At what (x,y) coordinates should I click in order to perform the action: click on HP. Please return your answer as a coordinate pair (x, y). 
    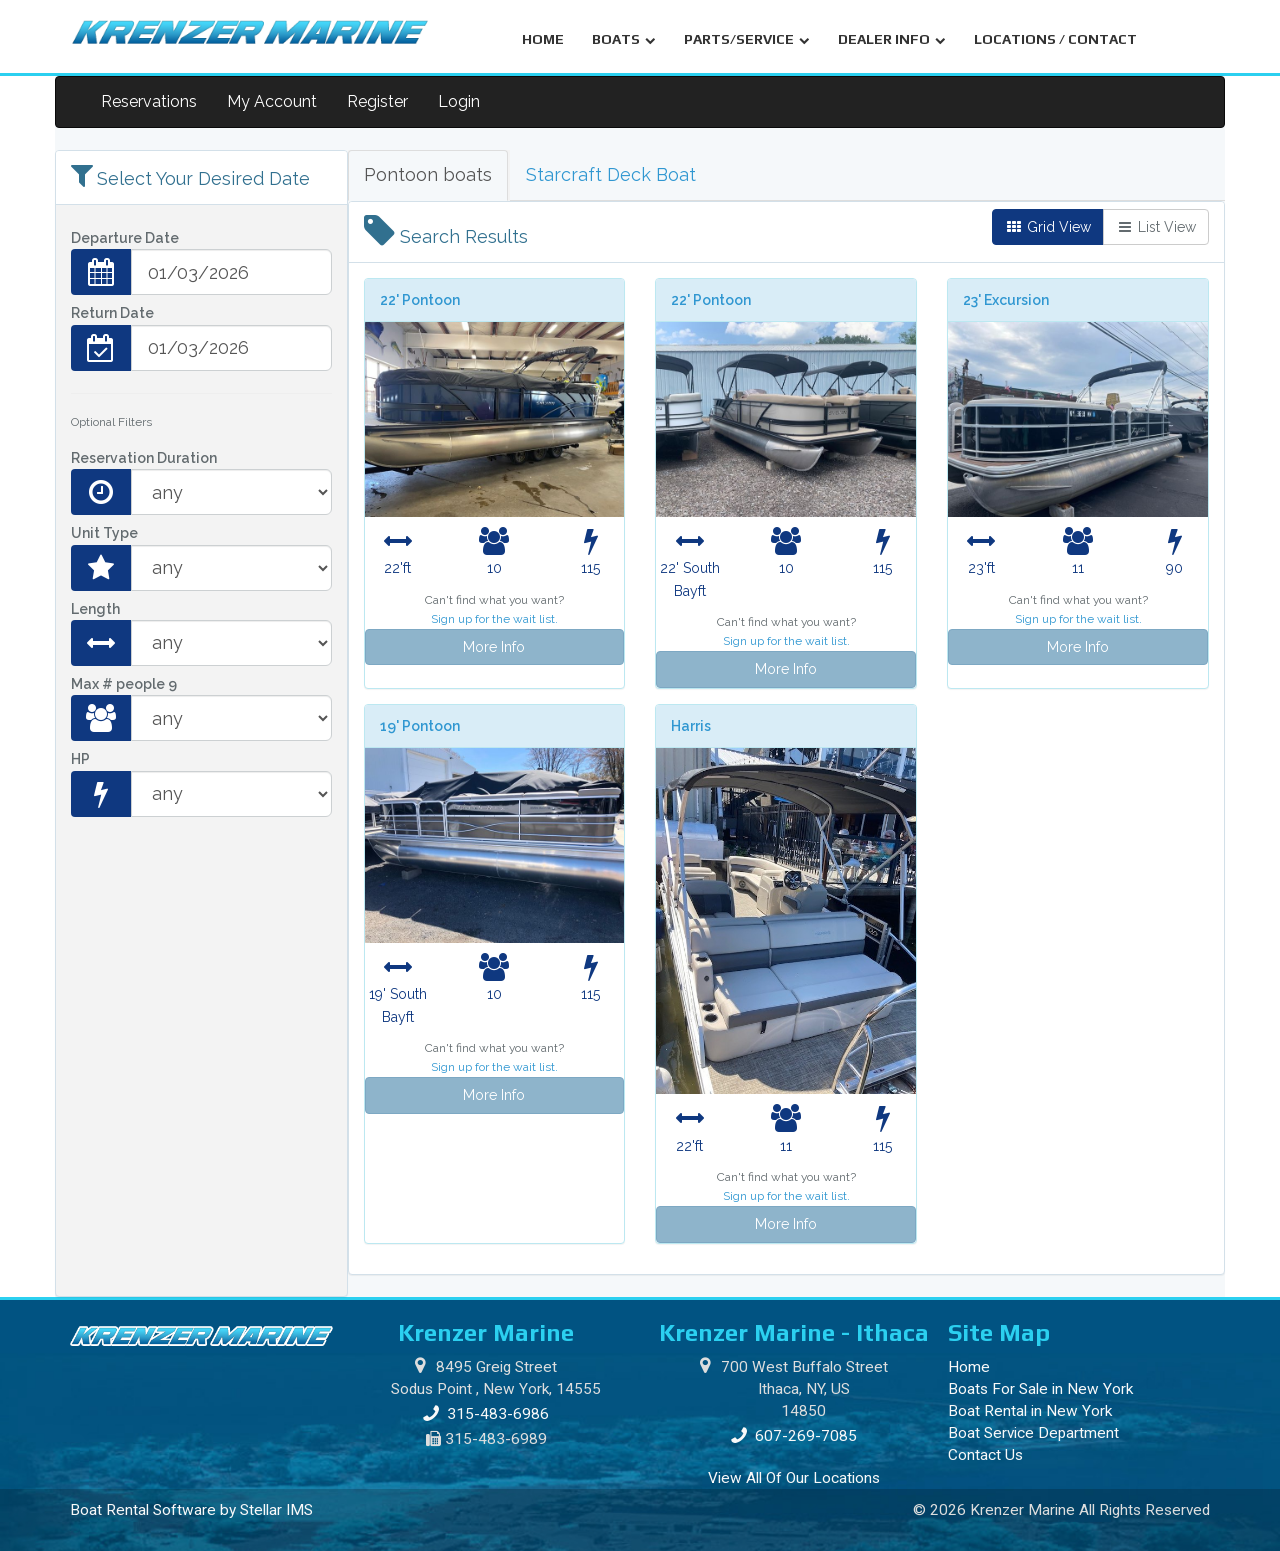
    Looking at the image, I should click on (80, 759).